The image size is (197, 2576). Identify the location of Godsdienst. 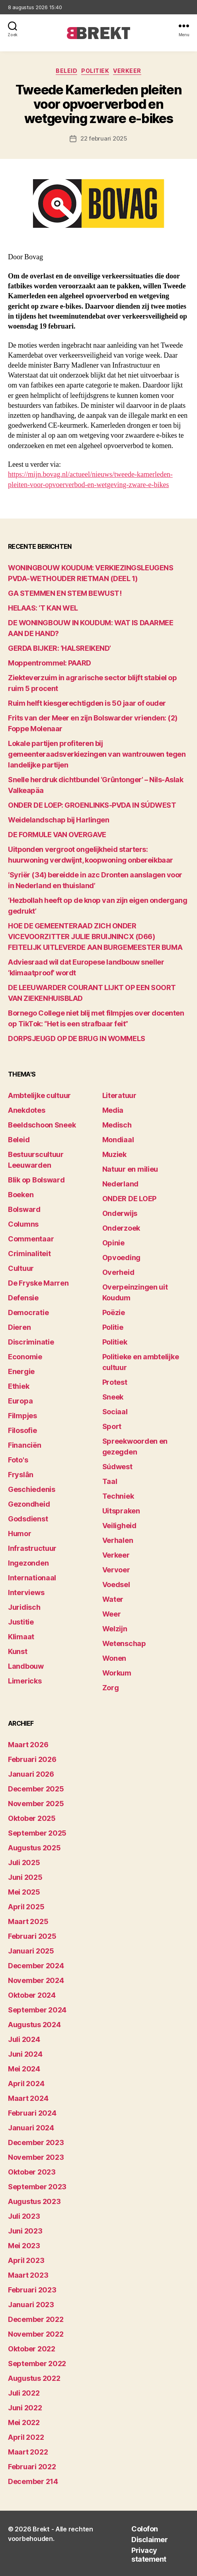
(28, 1519).